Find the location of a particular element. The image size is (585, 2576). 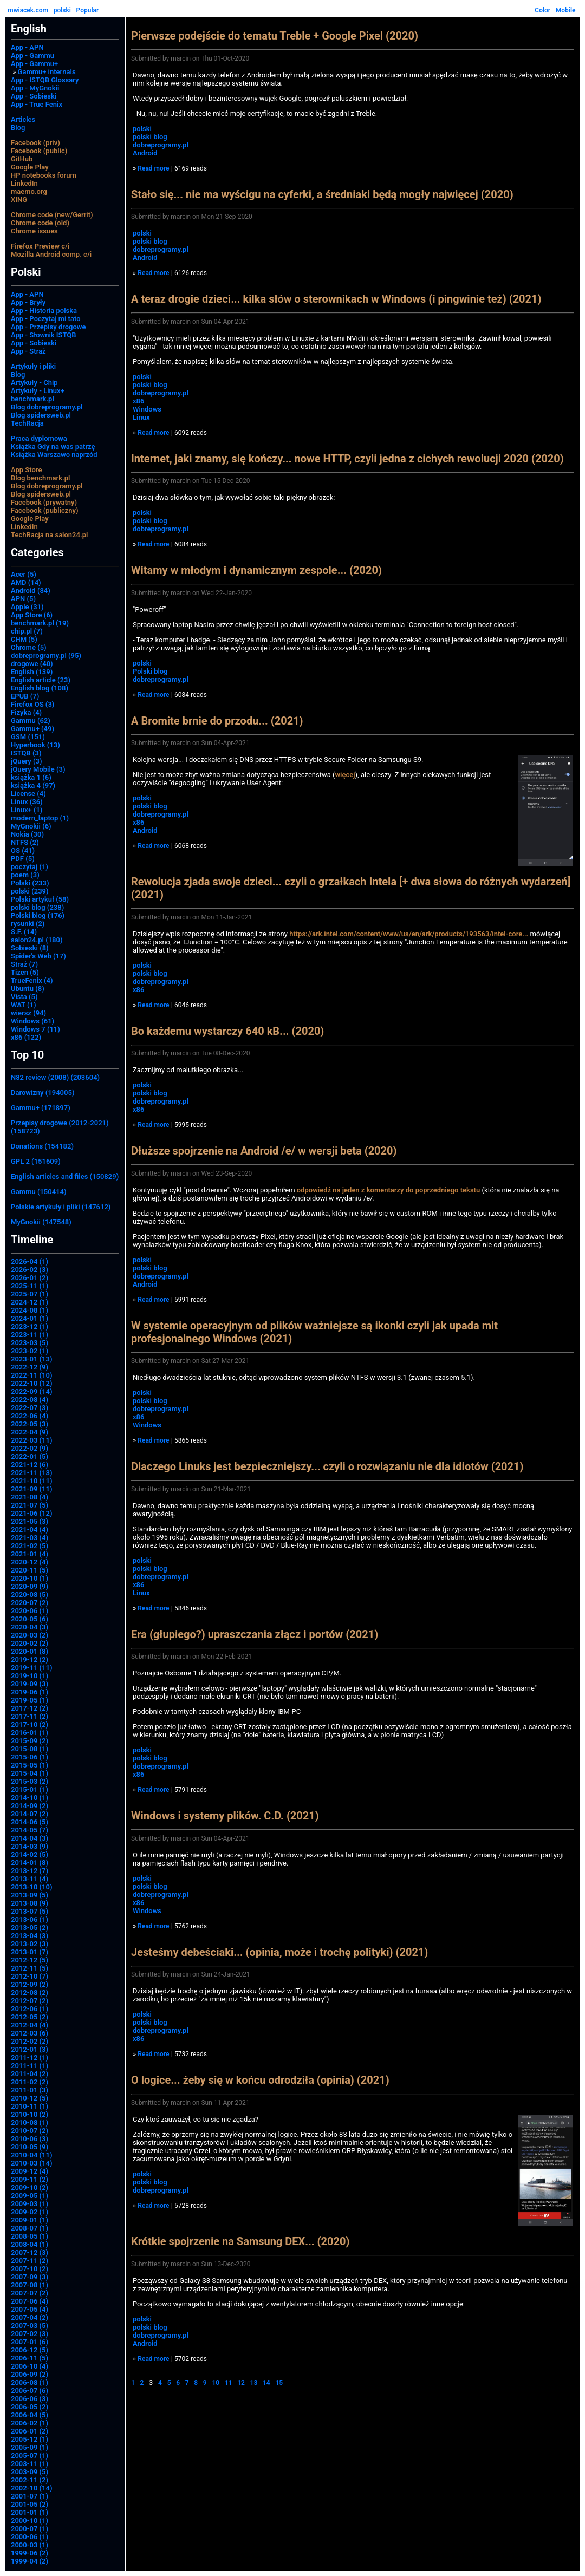

14 is located at coordinates (266, 2382).